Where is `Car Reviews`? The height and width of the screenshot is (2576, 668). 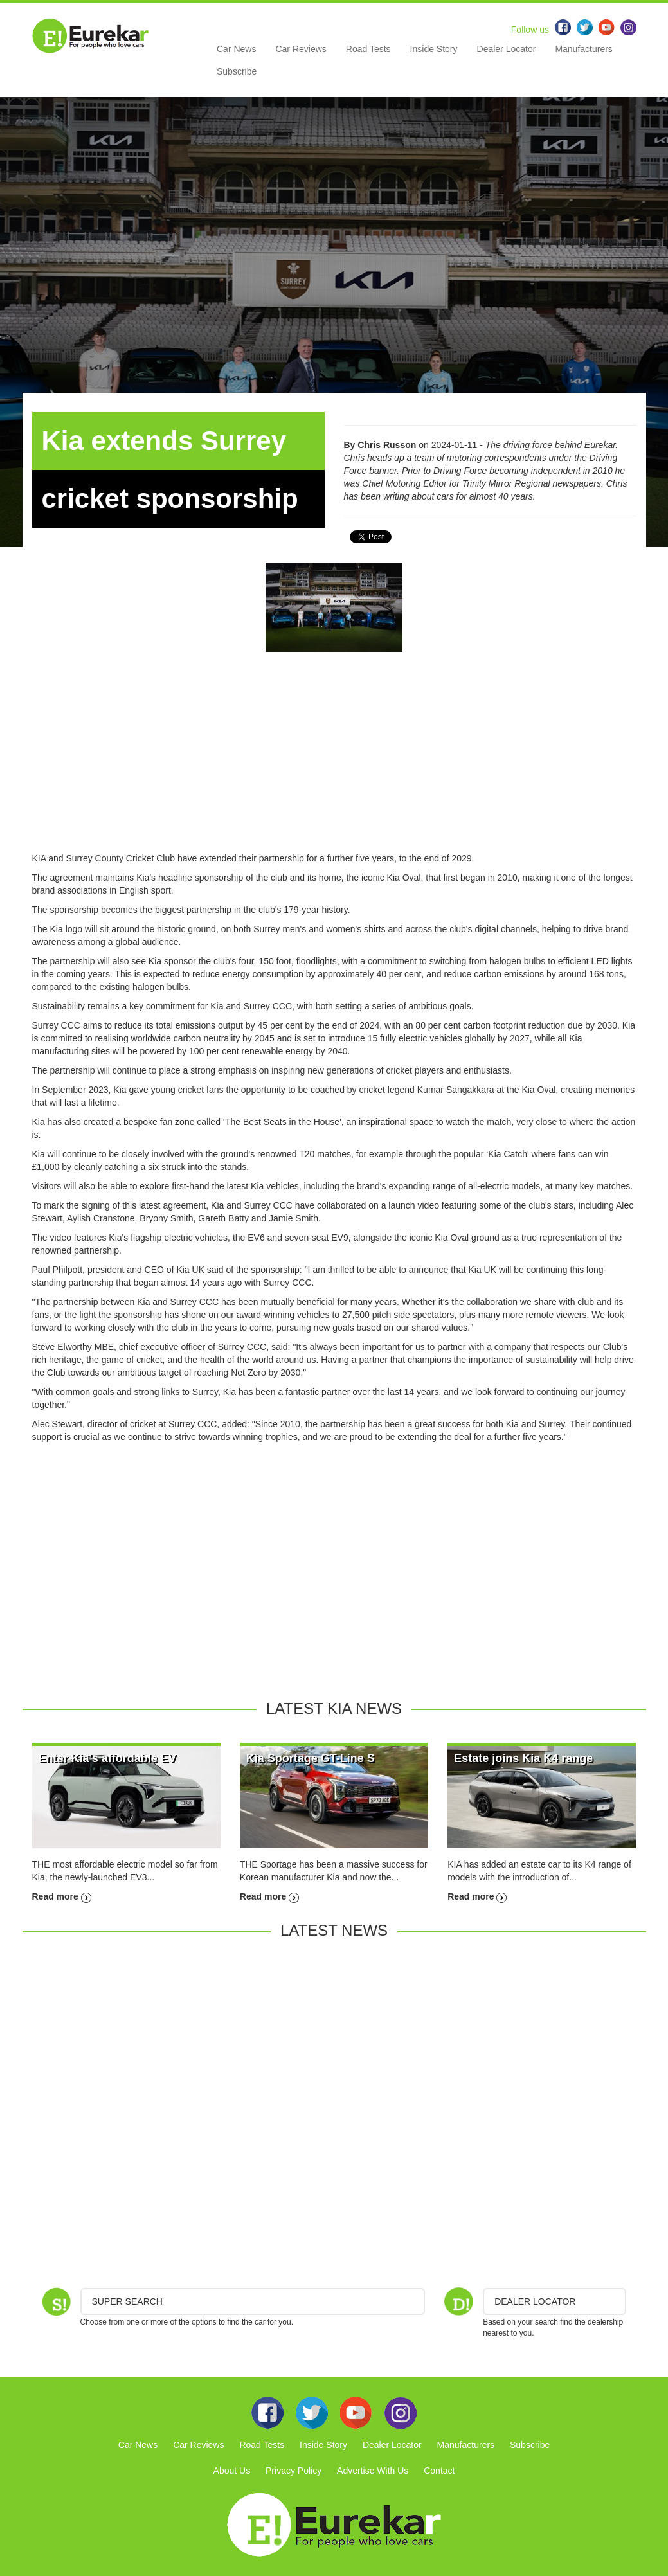 Car Reviews is located at coordinates (300, 49).